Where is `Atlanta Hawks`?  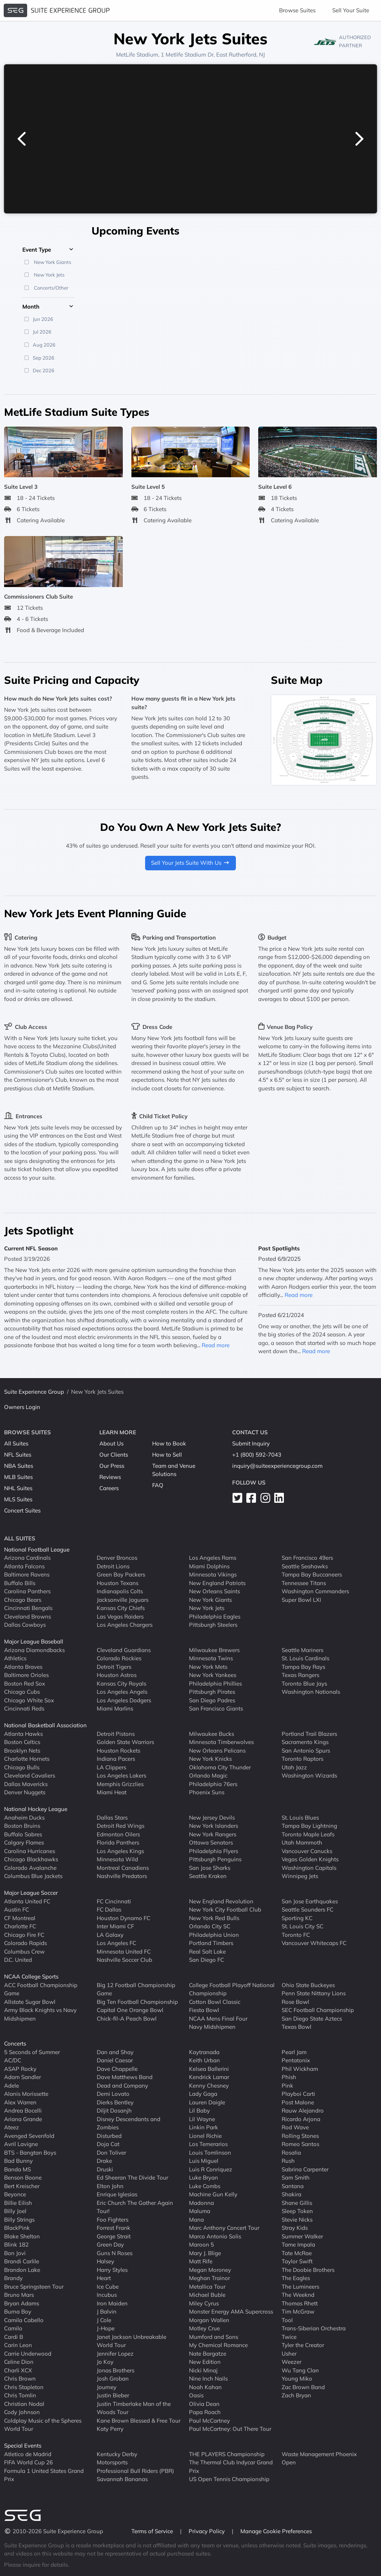
Atlanta Hawks is located at coordinates (23, 1733).